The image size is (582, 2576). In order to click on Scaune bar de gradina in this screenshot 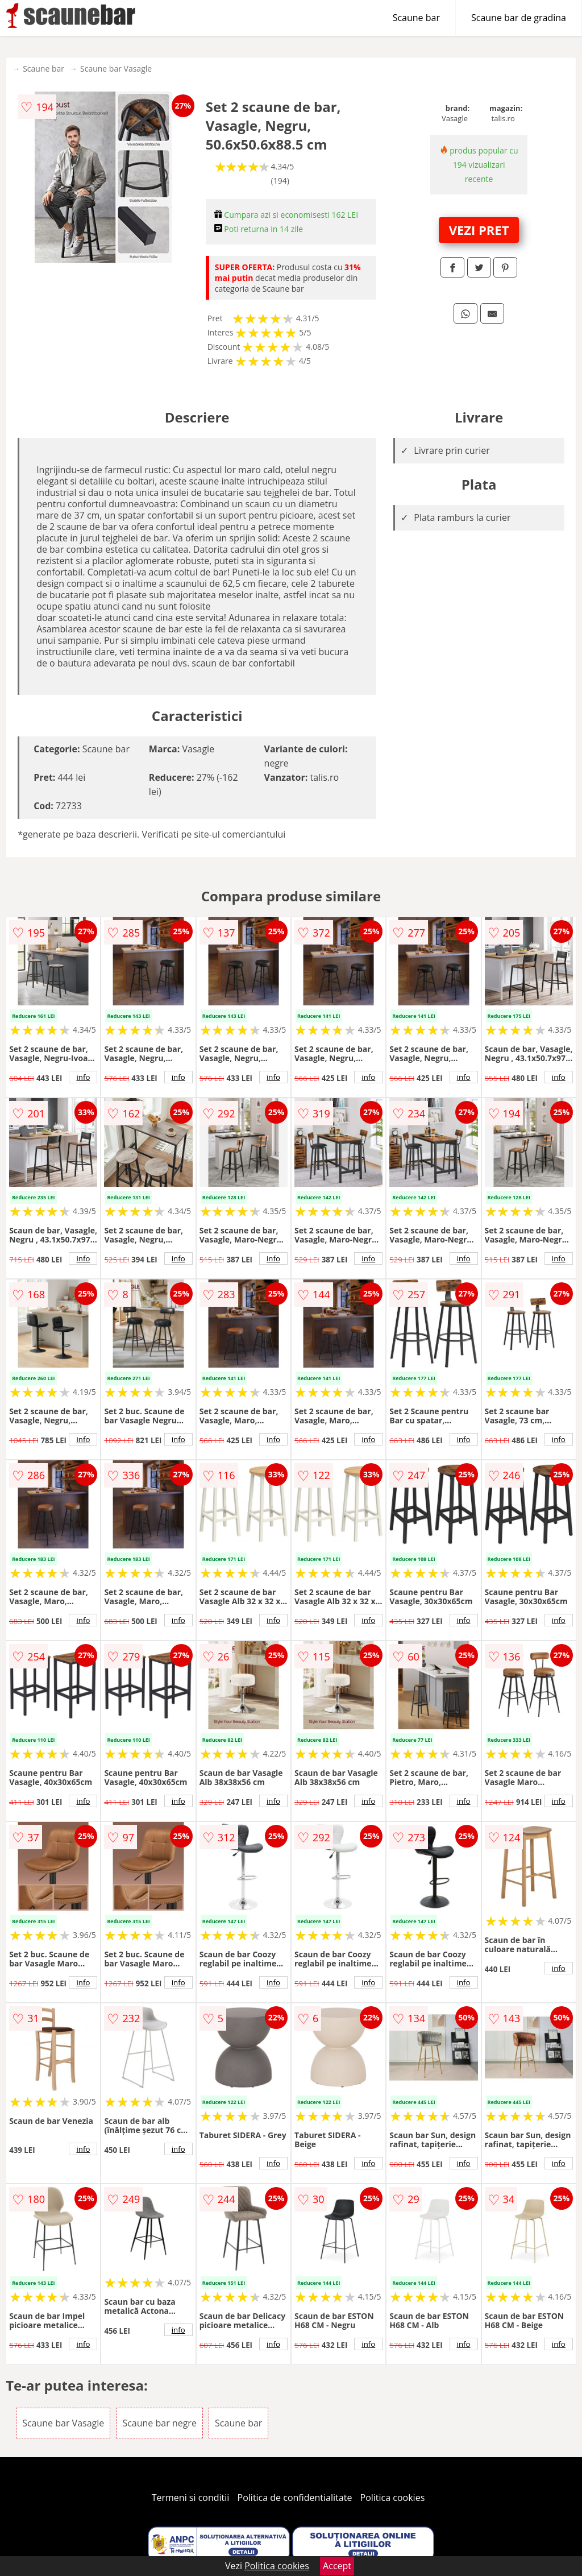, I will do `click(518, 17)`.